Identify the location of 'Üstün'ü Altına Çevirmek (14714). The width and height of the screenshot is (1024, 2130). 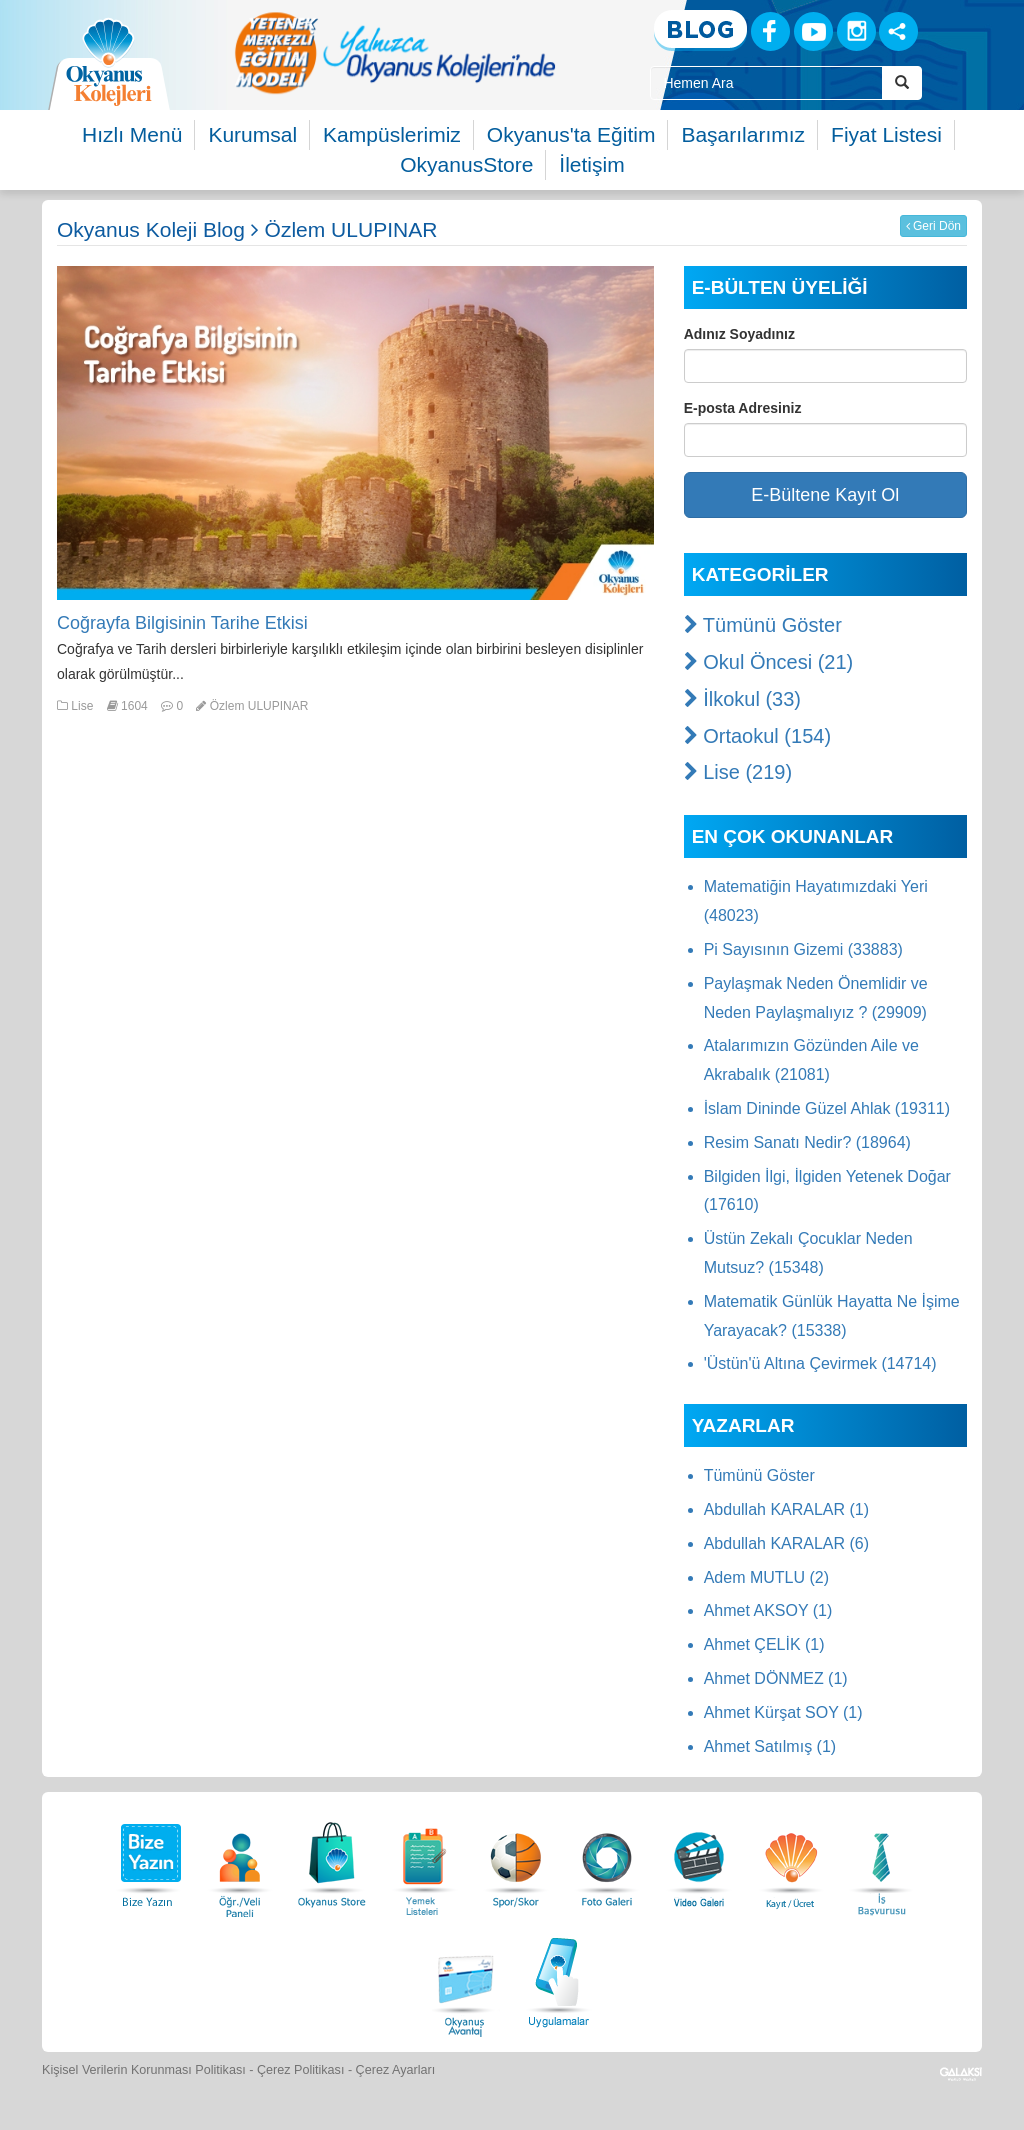
(820, 1363).